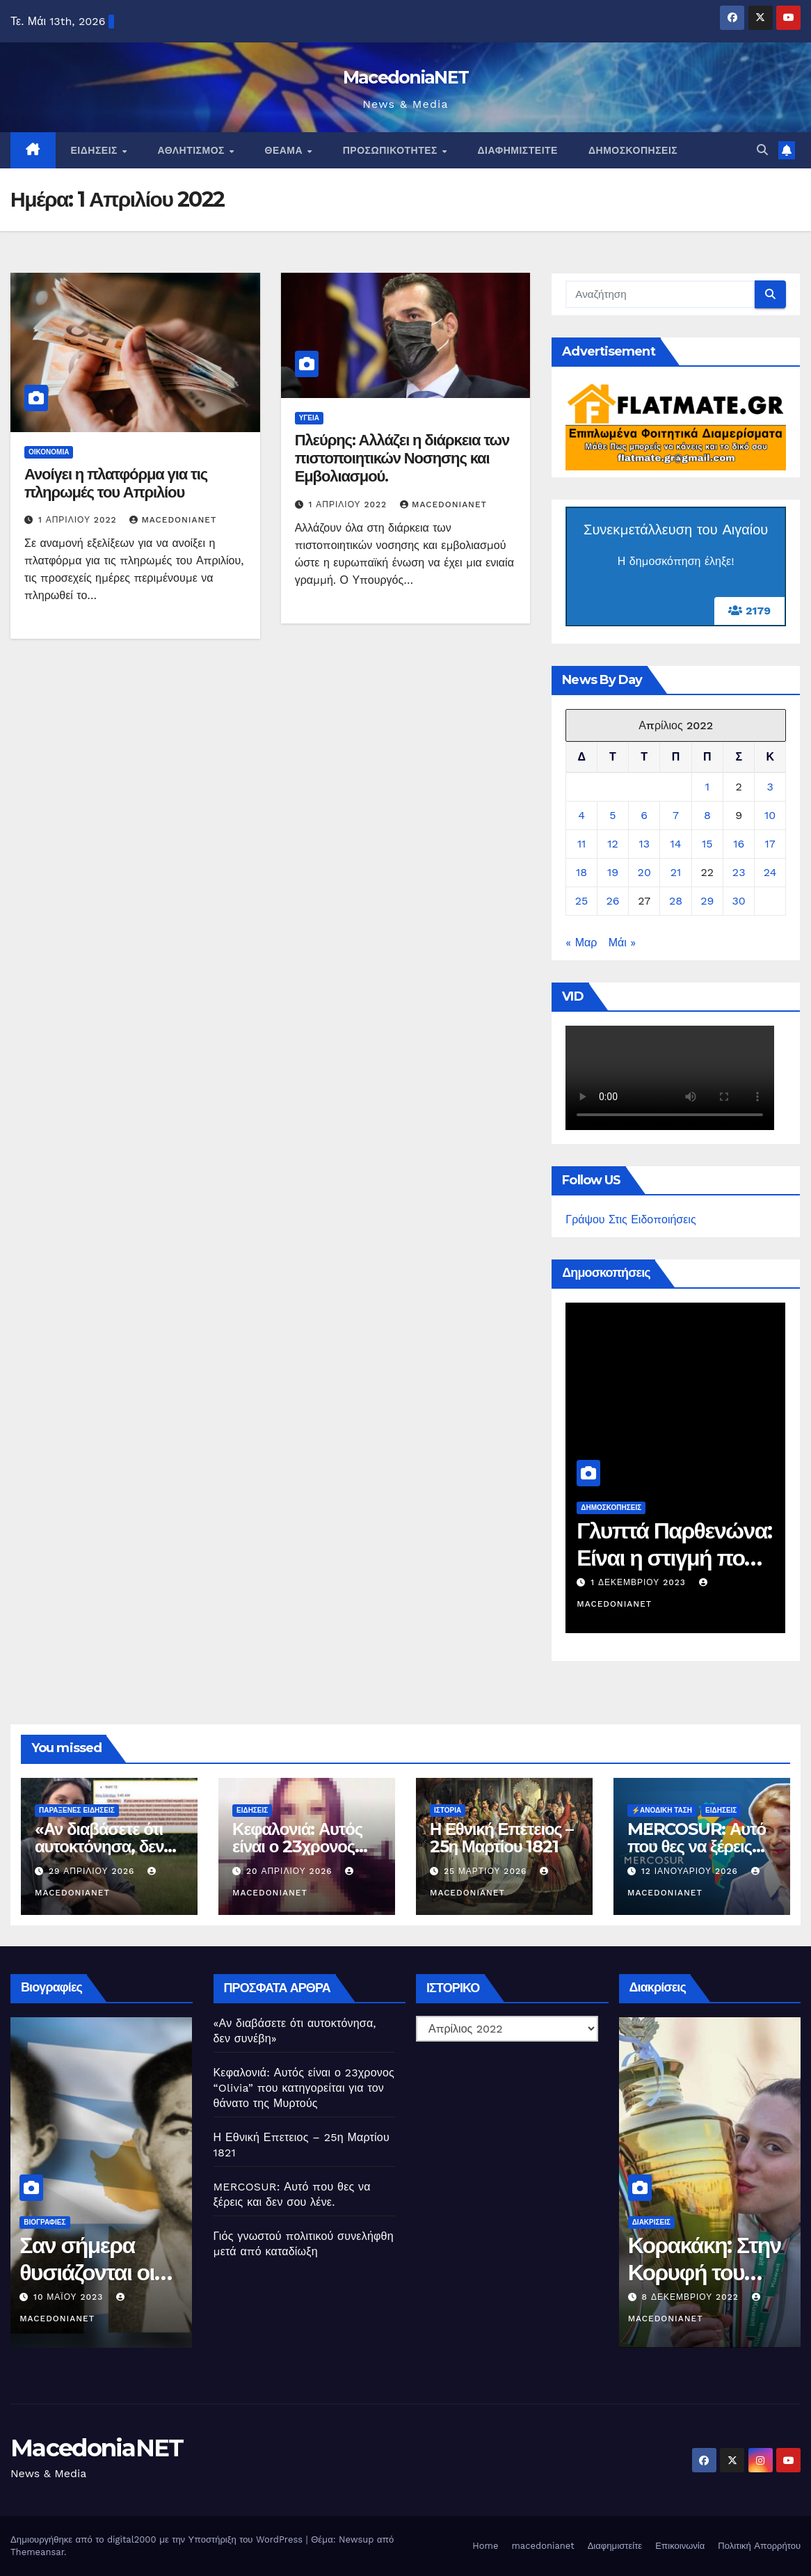 The width and height of the screenshot is (811, 2576). What do you see at coordinates (707, 843) in the screenshot?
I see `15 [Τα άρθρα δημοσιεύτηκαν την 15 April 2022]` at bounding box center [707, 843].